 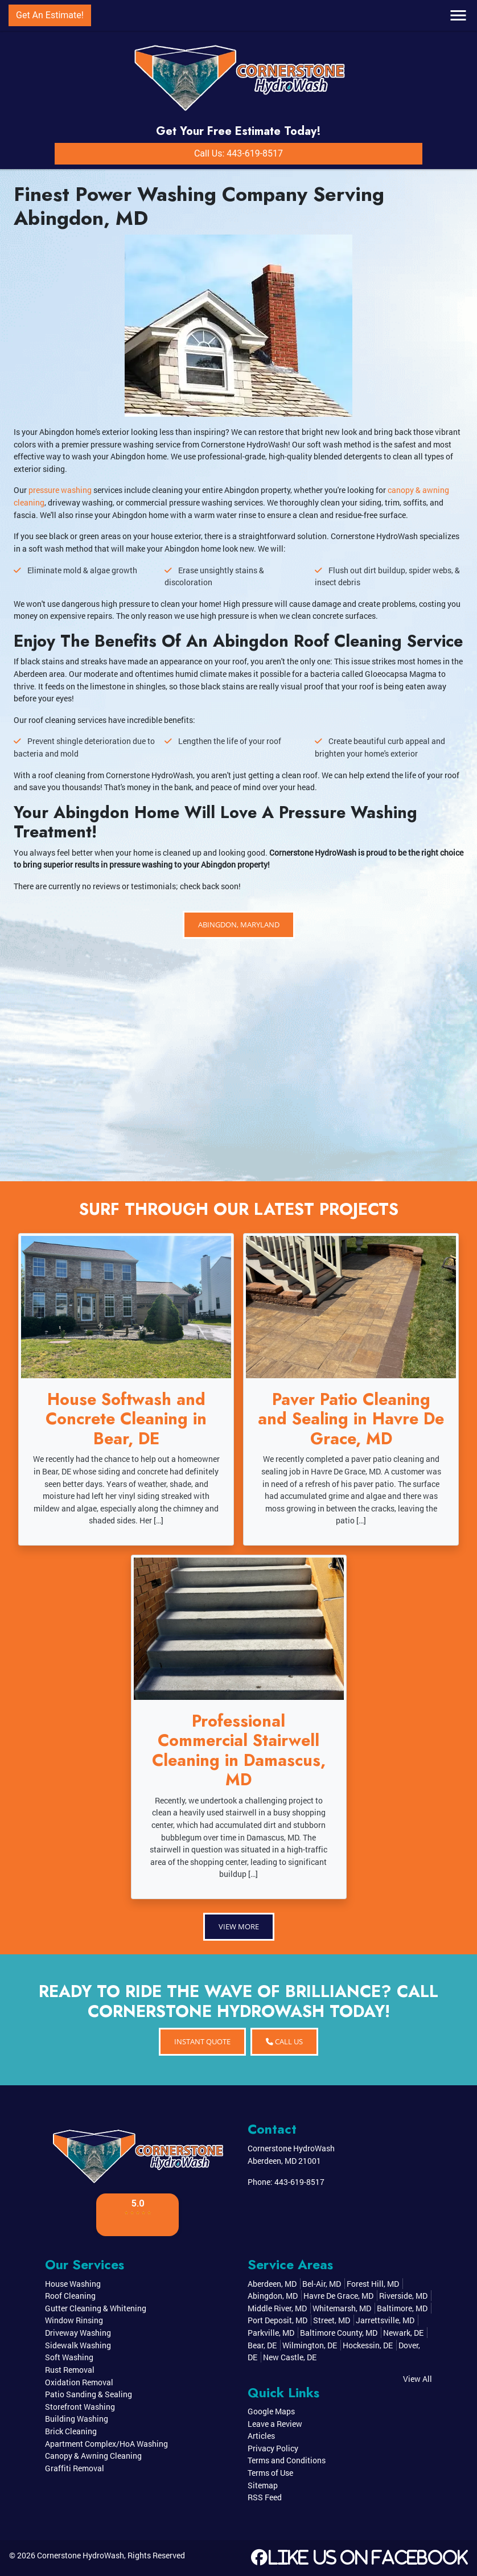 What do you see at coordinates (202, 2041) in the screenshot?
I see `INSTANT QUOTE` at bounding box center [202, 2041].